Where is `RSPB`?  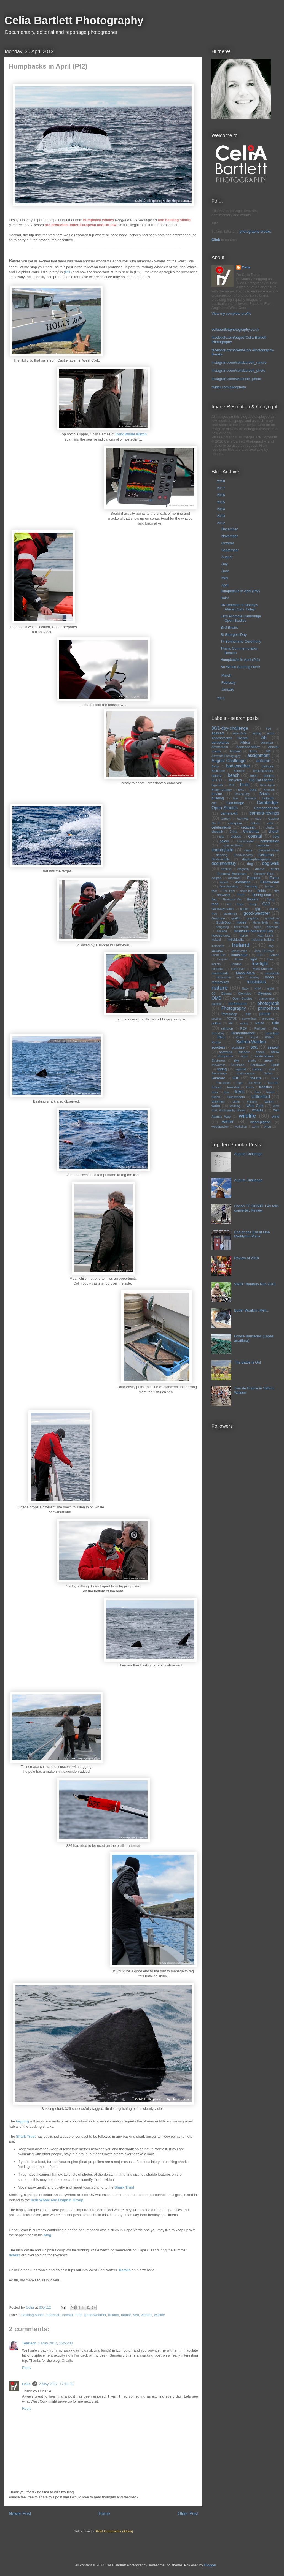
RSPB is located at coordinates (269, 1037).